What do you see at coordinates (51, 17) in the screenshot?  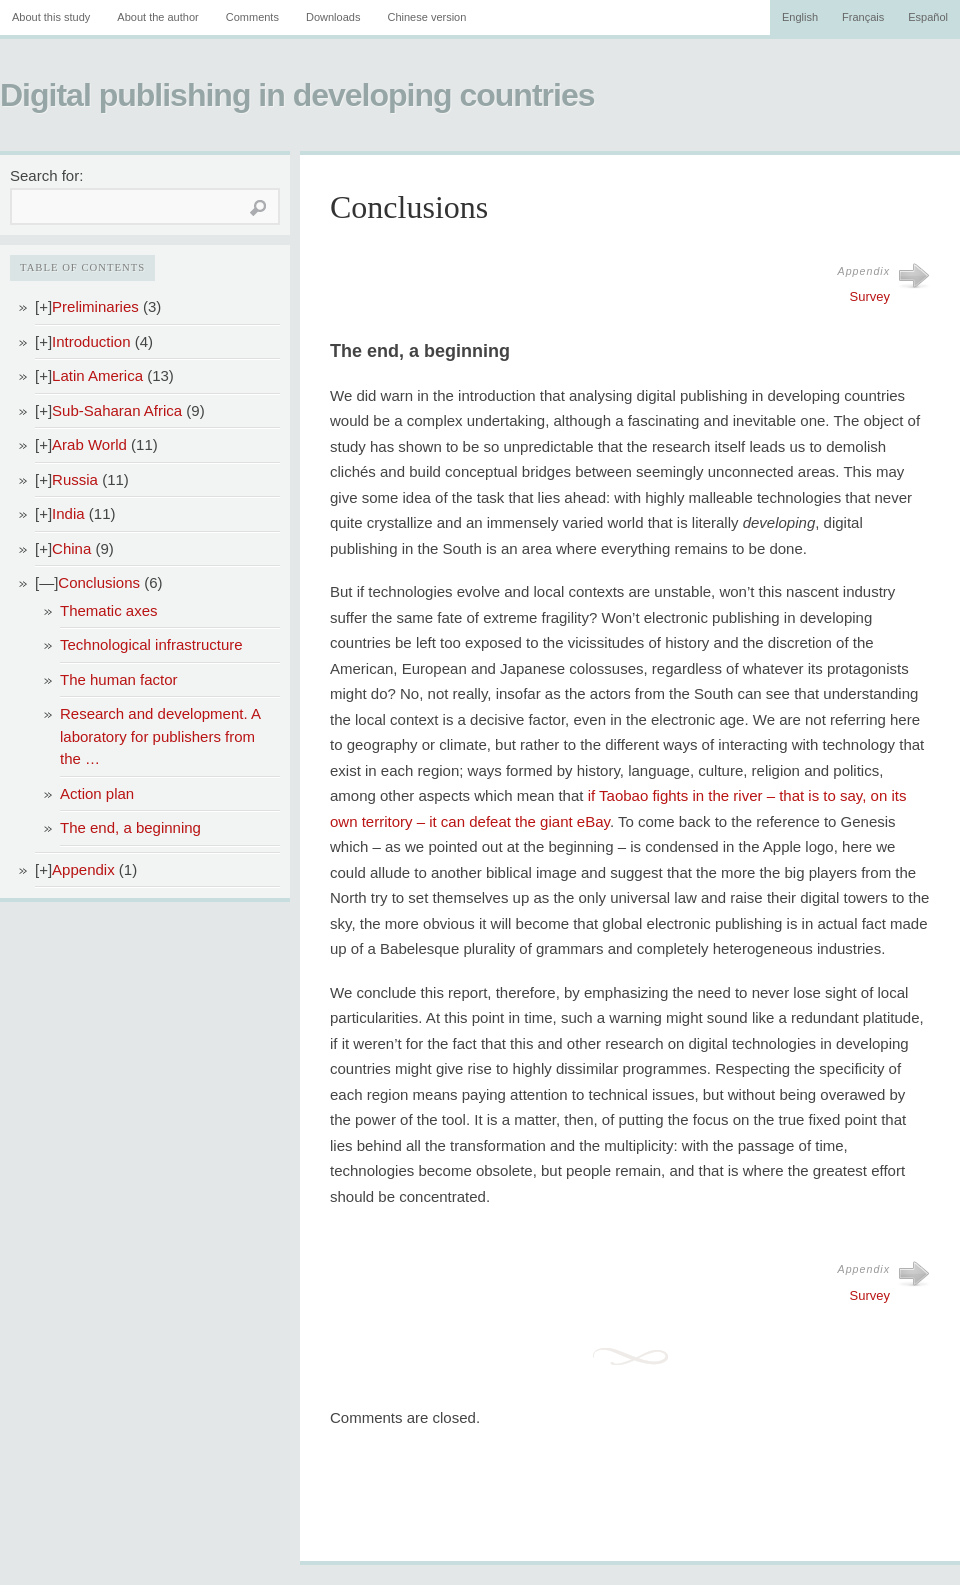 I see `About this study` at bounding box center [51, 17].